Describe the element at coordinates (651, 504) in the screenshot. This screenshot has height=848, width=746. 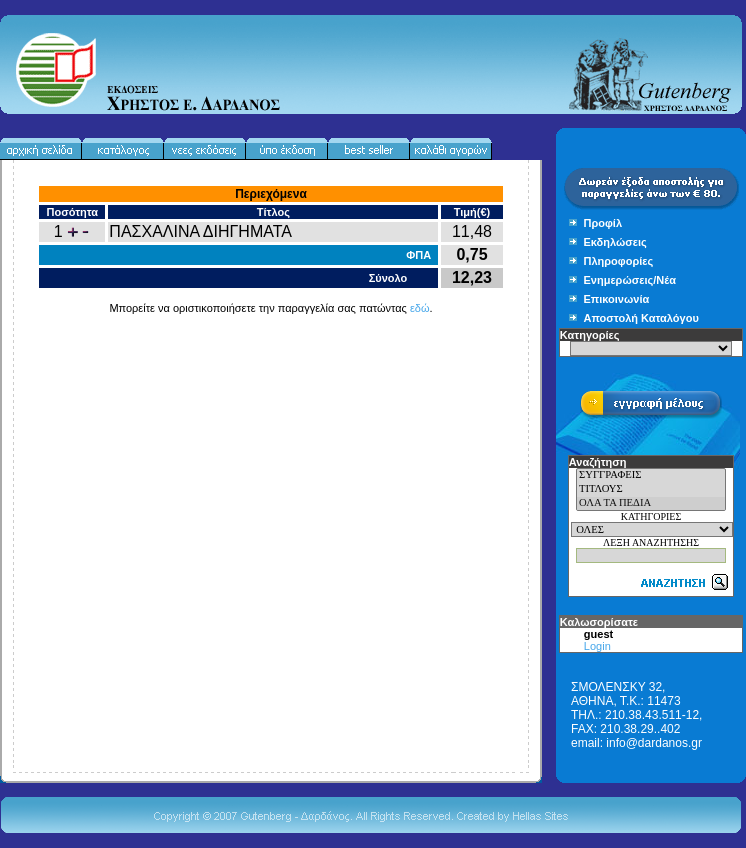
I see `ΟΛΑ ΤΑ ΠΕΔΙΑ` at that location.